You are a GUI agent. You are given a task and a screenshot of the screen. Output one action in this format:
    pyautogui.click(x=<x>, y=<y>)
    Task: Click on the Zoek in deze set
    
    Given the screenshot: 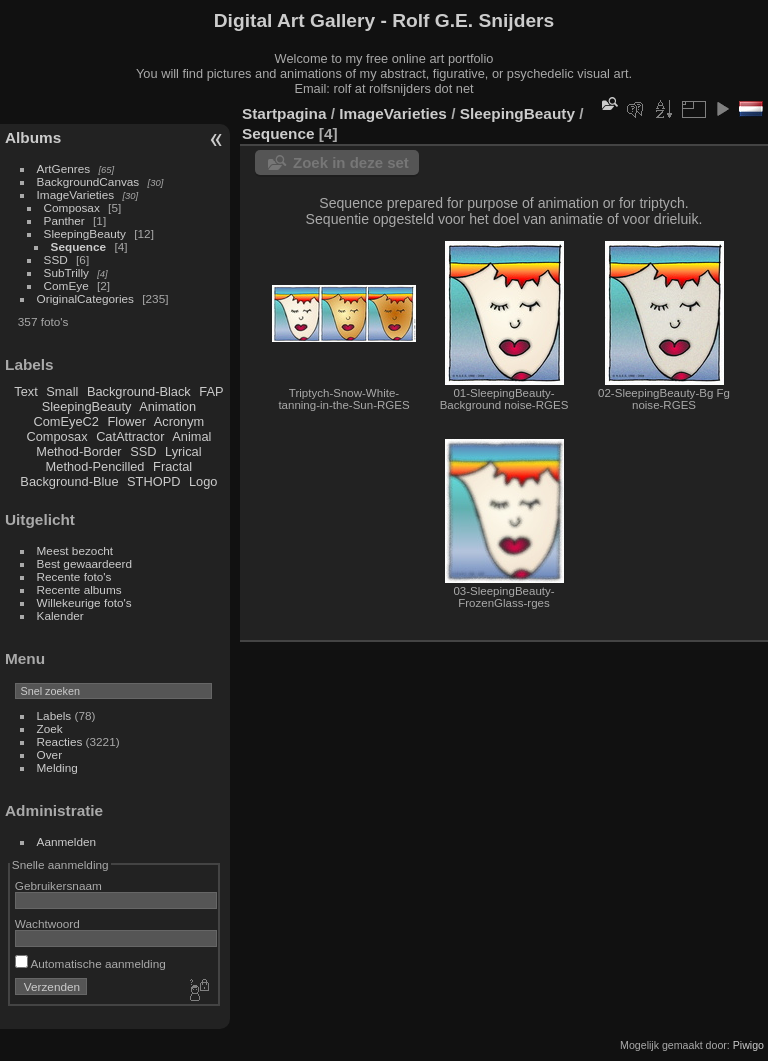 What is the action you would take?
    pyautogui.click(x=351, y=162)
    